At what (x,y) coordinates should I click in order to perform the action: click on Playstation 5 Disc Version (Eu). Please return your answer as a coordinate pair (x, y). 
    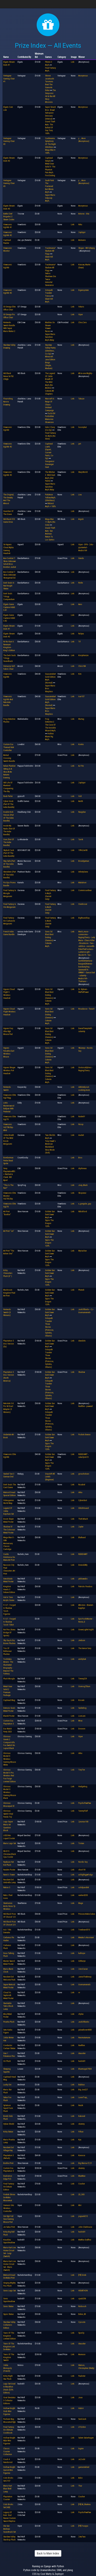
    Looking at the image, I should click on (8, 1344).